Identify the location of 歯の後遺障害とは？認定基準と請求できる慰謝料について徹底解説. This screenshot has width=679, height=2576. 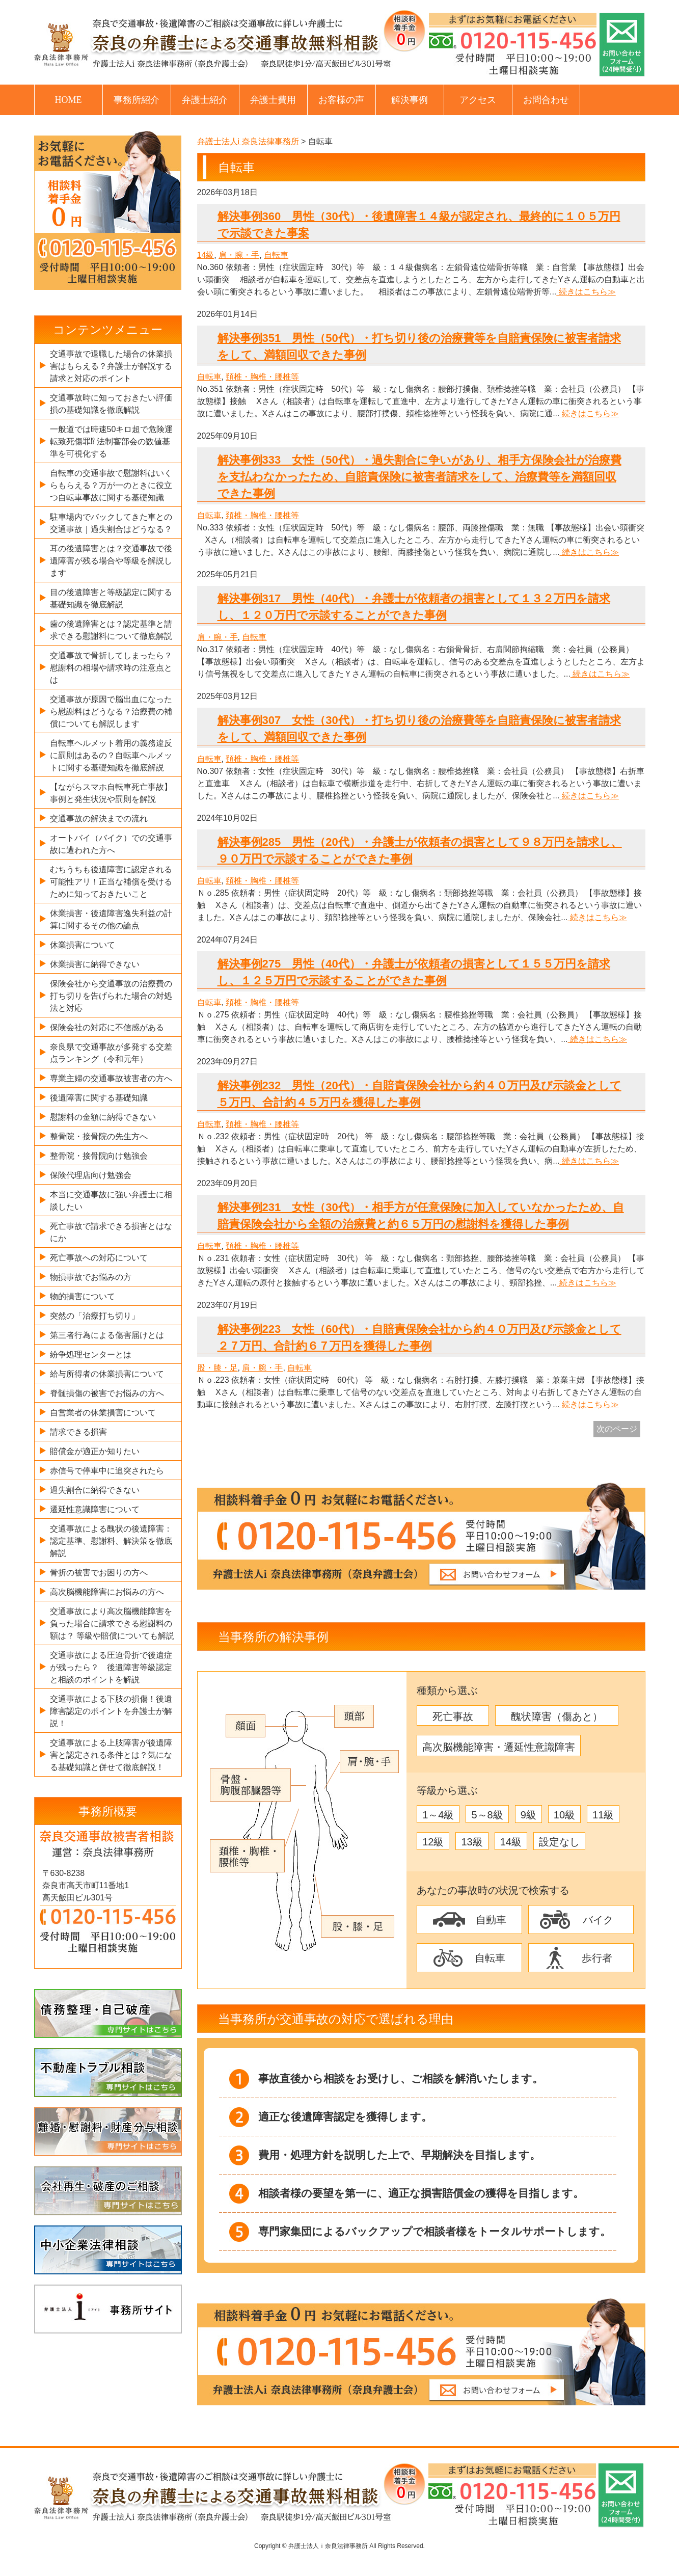
(111, 630).